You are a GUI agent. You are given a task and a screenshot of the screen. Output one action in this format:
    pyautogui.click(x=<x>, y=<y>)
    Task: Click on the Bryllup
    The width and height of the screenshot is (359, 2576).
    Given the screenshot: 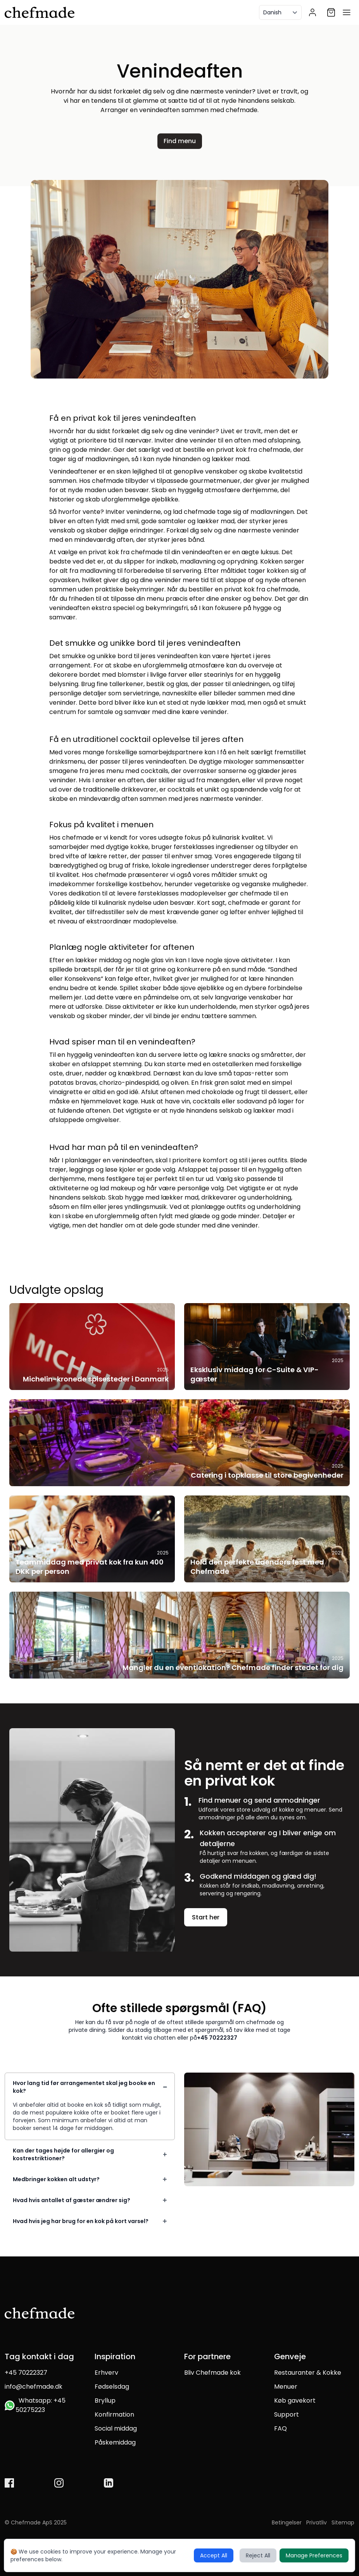 What is the action you would take?
    pyautogui.click(x=105, y=2400)
    